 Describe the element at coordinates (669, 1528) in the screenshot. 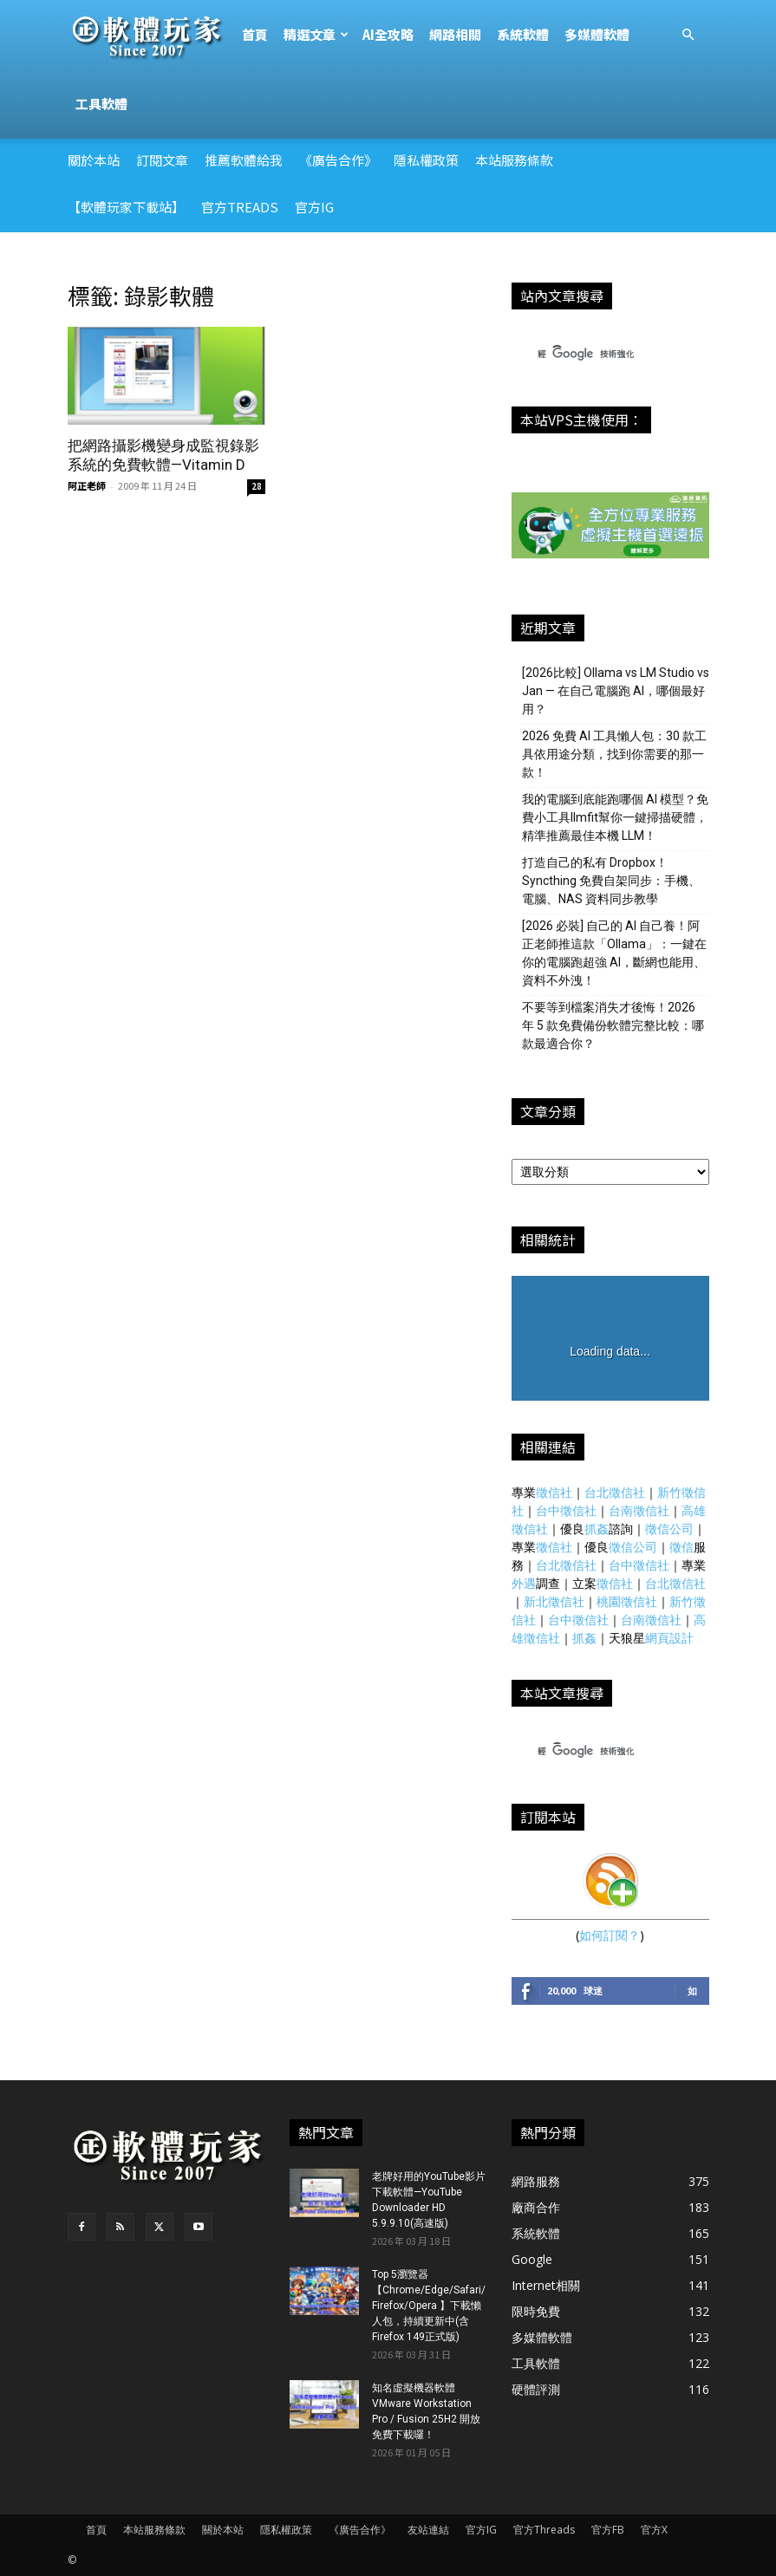

I see `徵信公司` at that location.